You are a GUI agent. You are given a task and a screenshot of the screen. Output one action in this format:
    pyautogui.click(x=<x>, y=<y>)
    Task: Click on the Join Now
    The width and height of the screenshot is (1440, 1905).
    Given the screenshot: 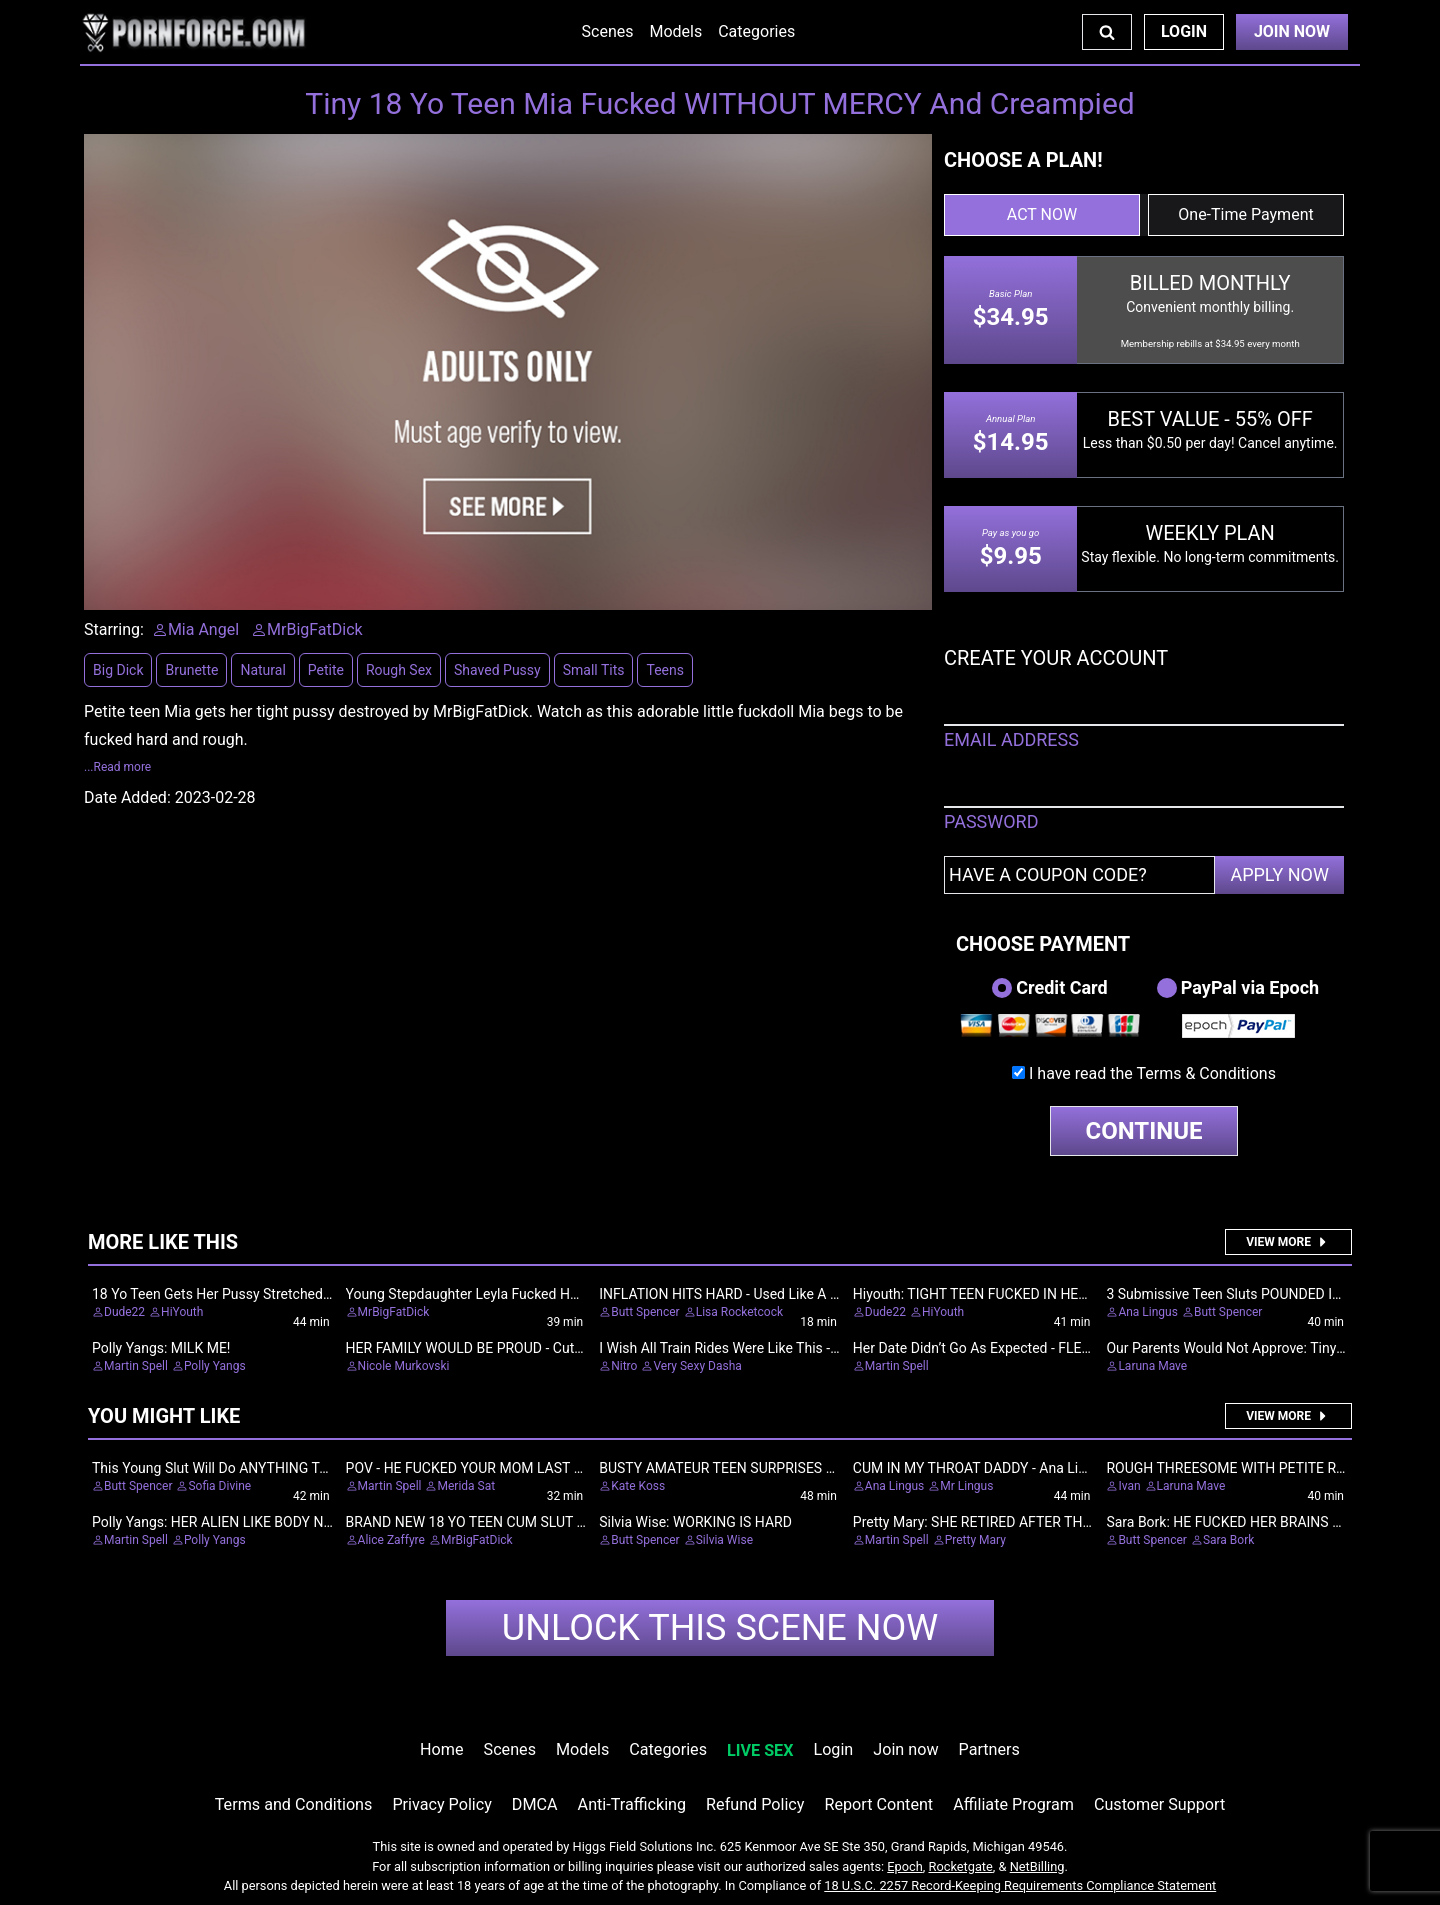 What is the action you would take?
    pyautogui.click(x=1292, y=31)
    